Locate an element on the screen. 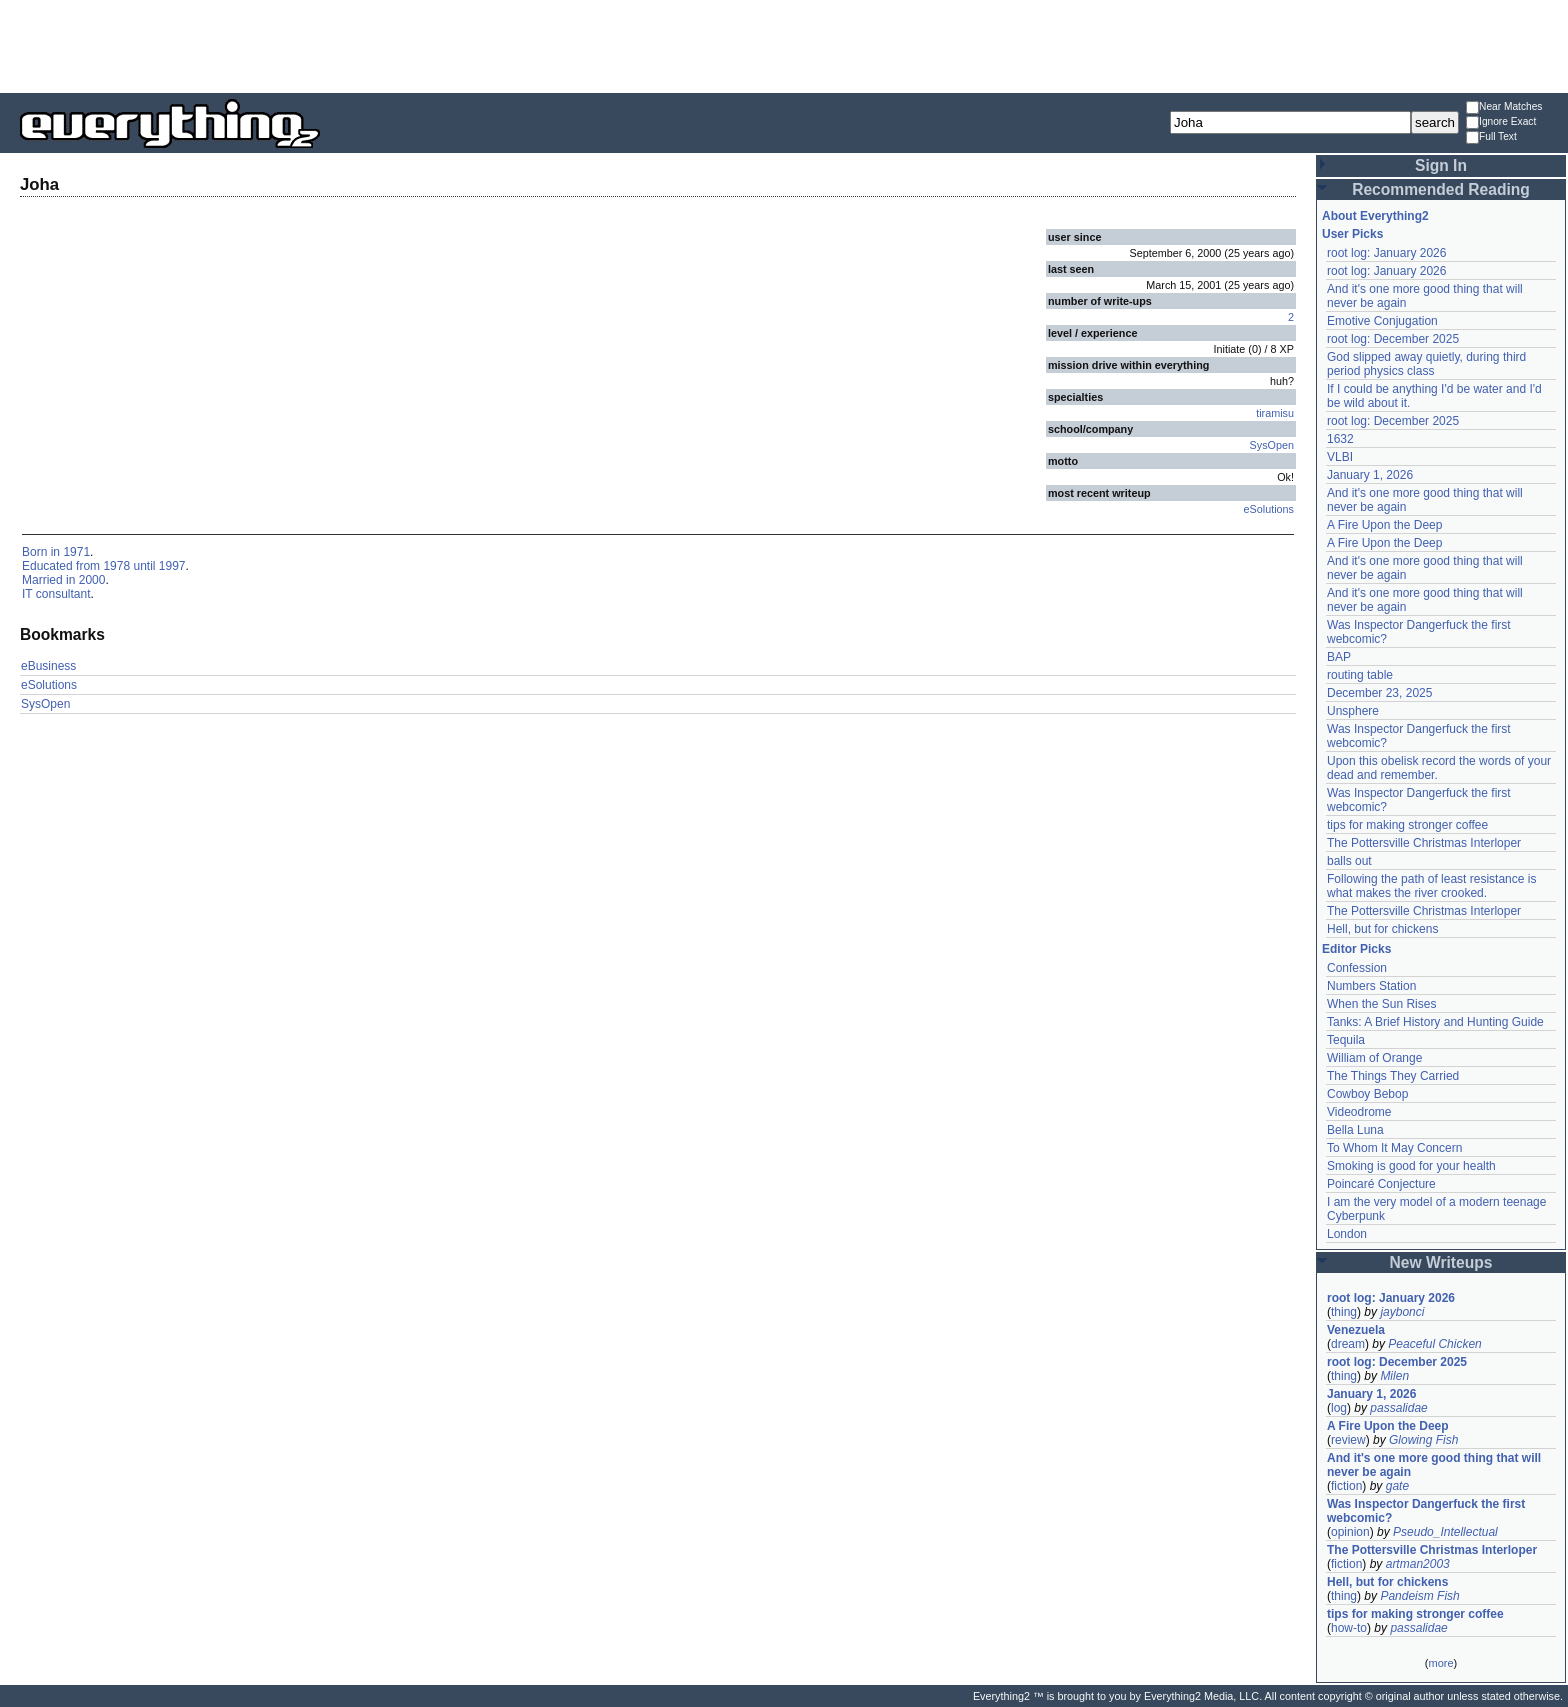  how-to is located at coordinates (1349, 1628).